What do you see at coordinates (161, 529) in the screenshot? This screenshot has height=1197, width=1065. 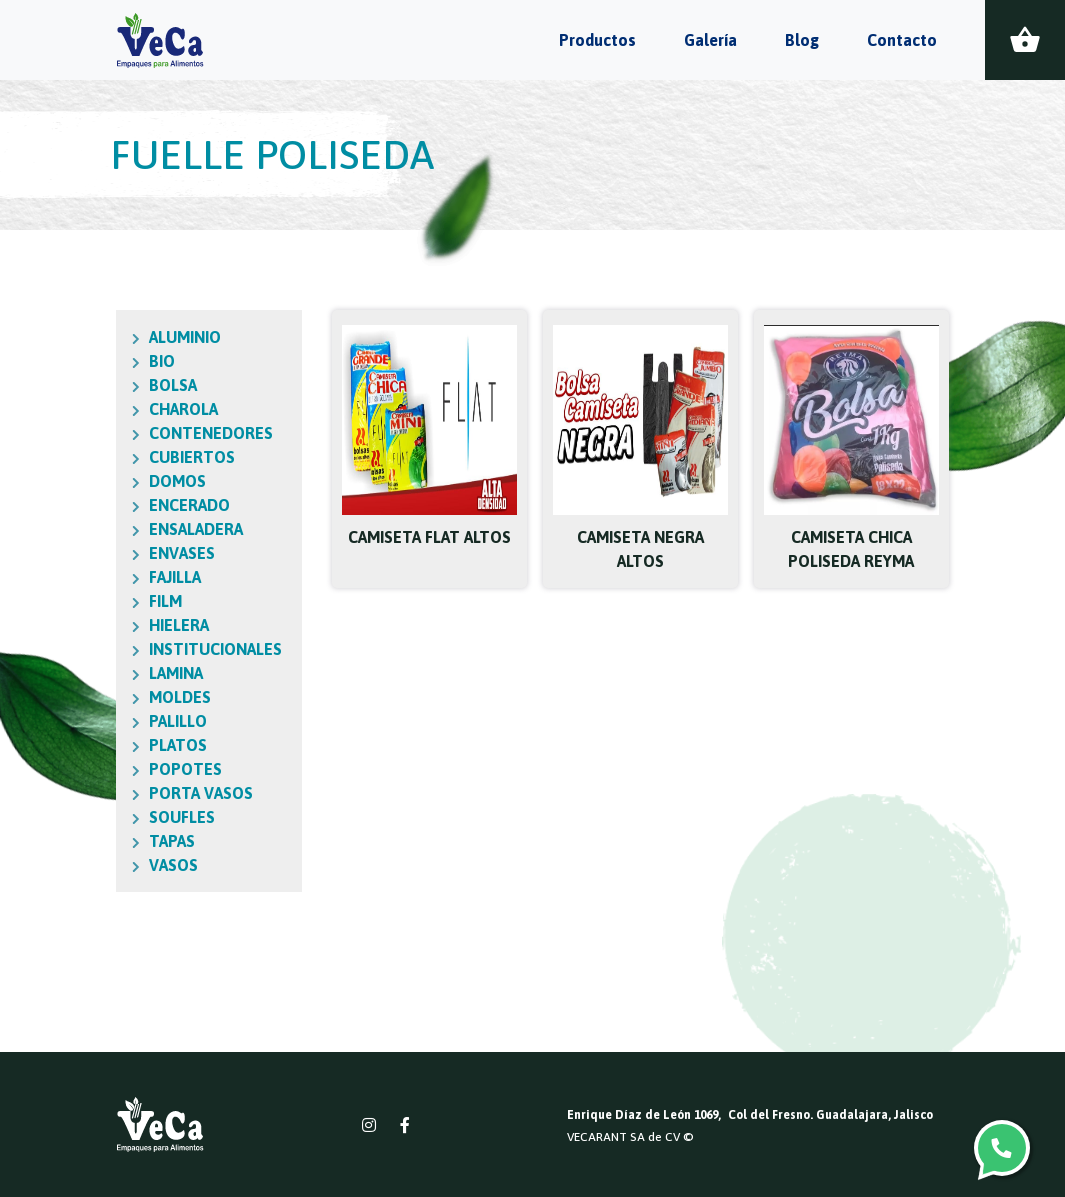 I see `ENSALADERA` at bounding box center [161, 529].